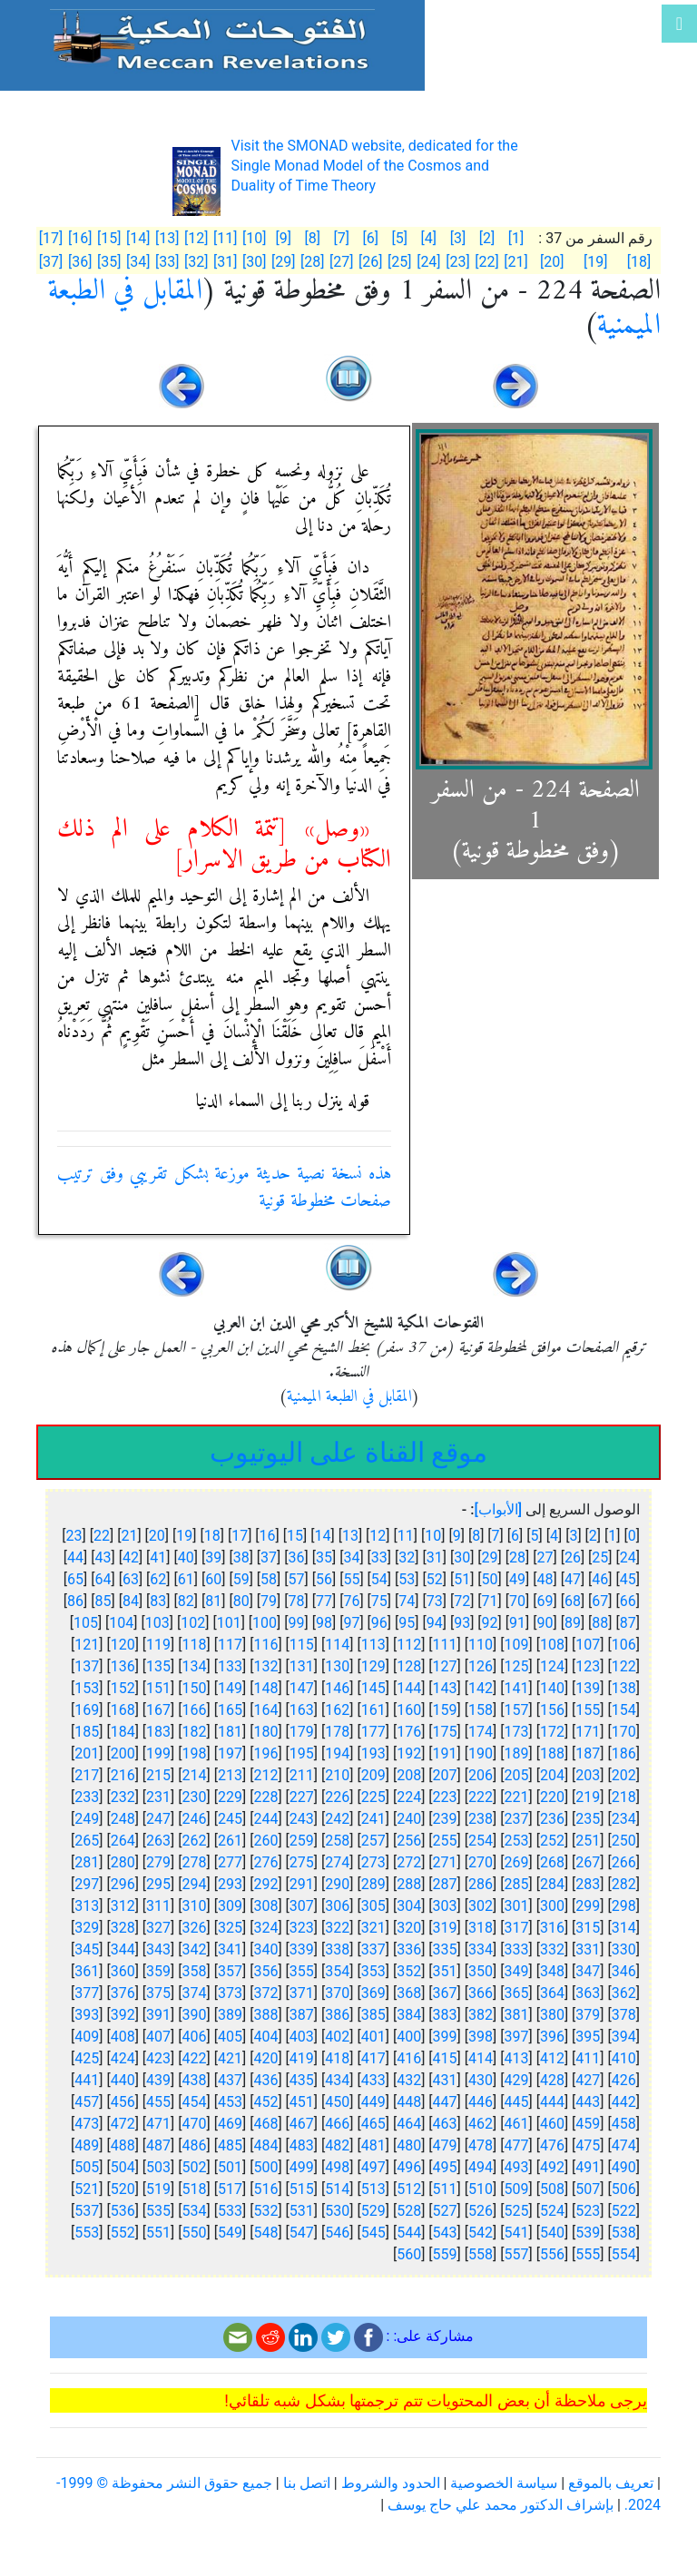  What do you see at coordinates (123, 1666) in the screenshot?
I see `136` at bounding box center [123, 1666].